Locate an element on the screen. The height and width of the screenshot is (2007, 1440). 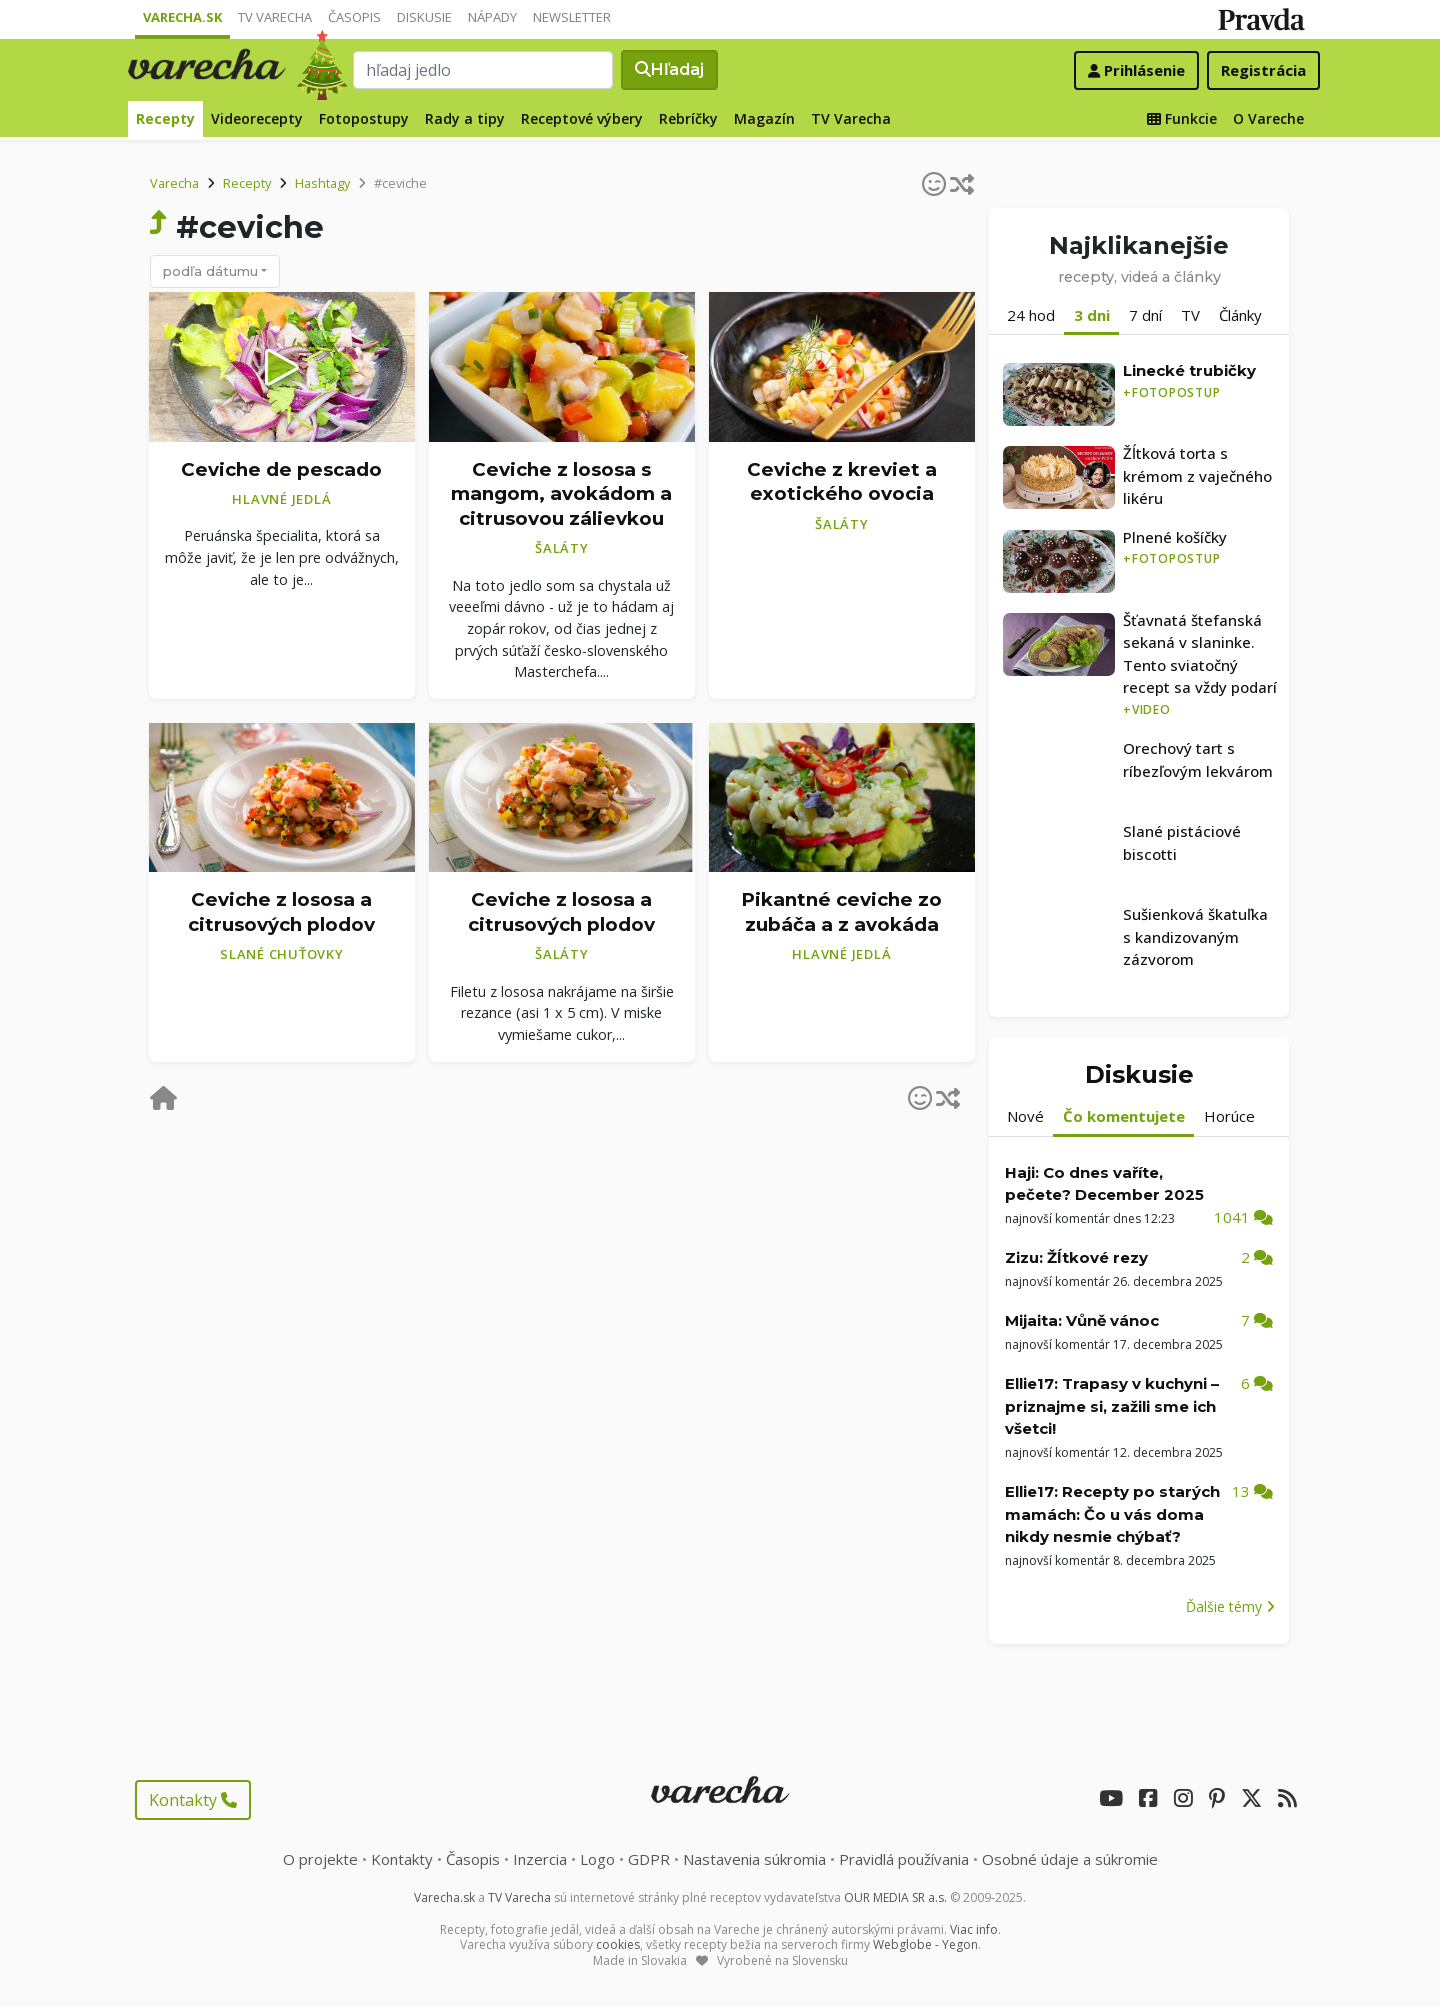
O Vareche is located at coordinates (1268, 118).